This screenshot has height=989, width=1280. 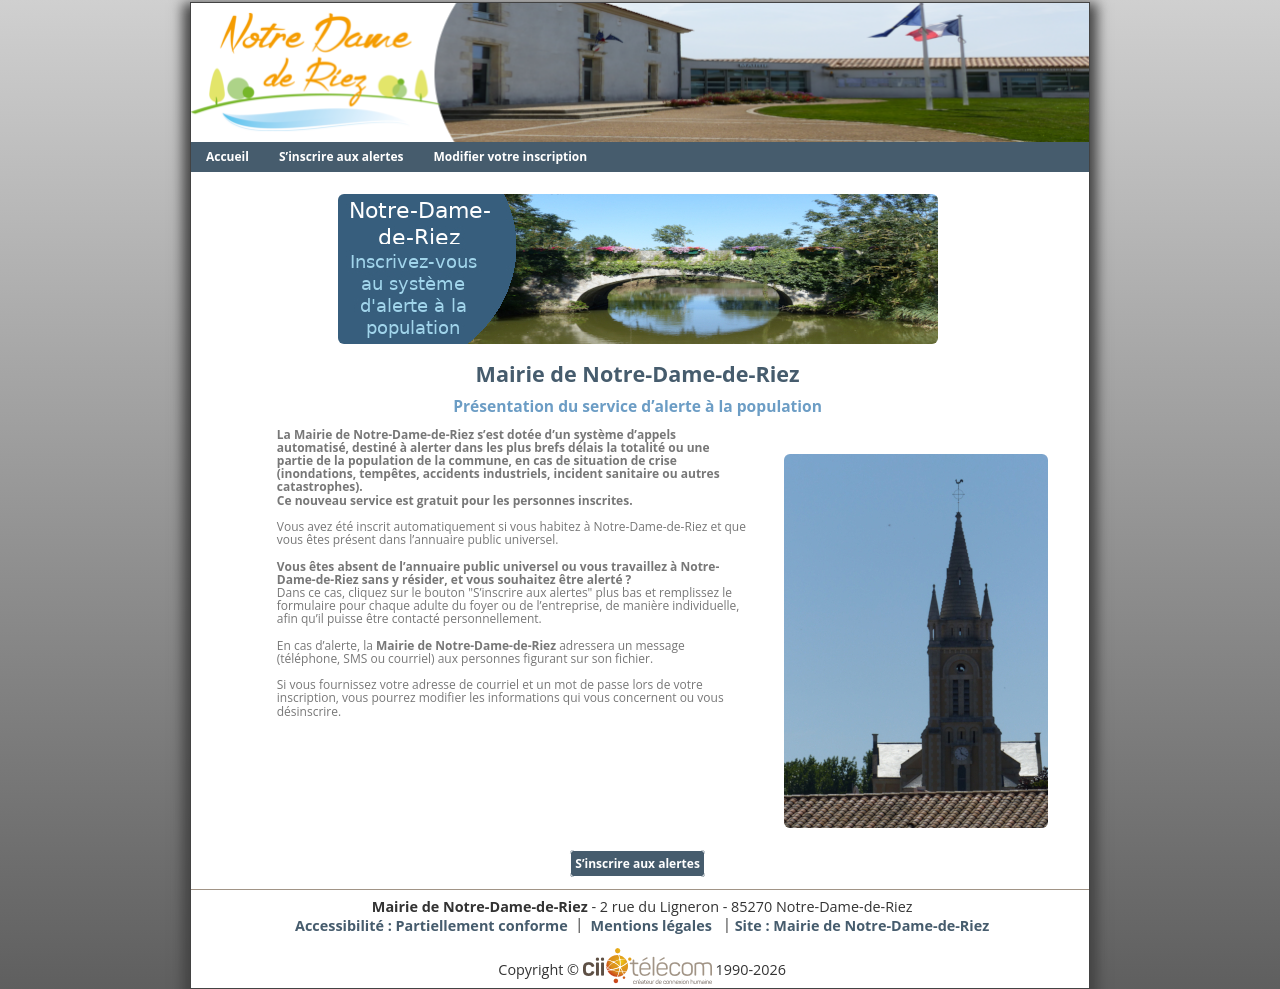 What do you see at coordinates (511, 156) in the screenshot?
I see `Modifier votre inscription` at bounding box center [511, 156].